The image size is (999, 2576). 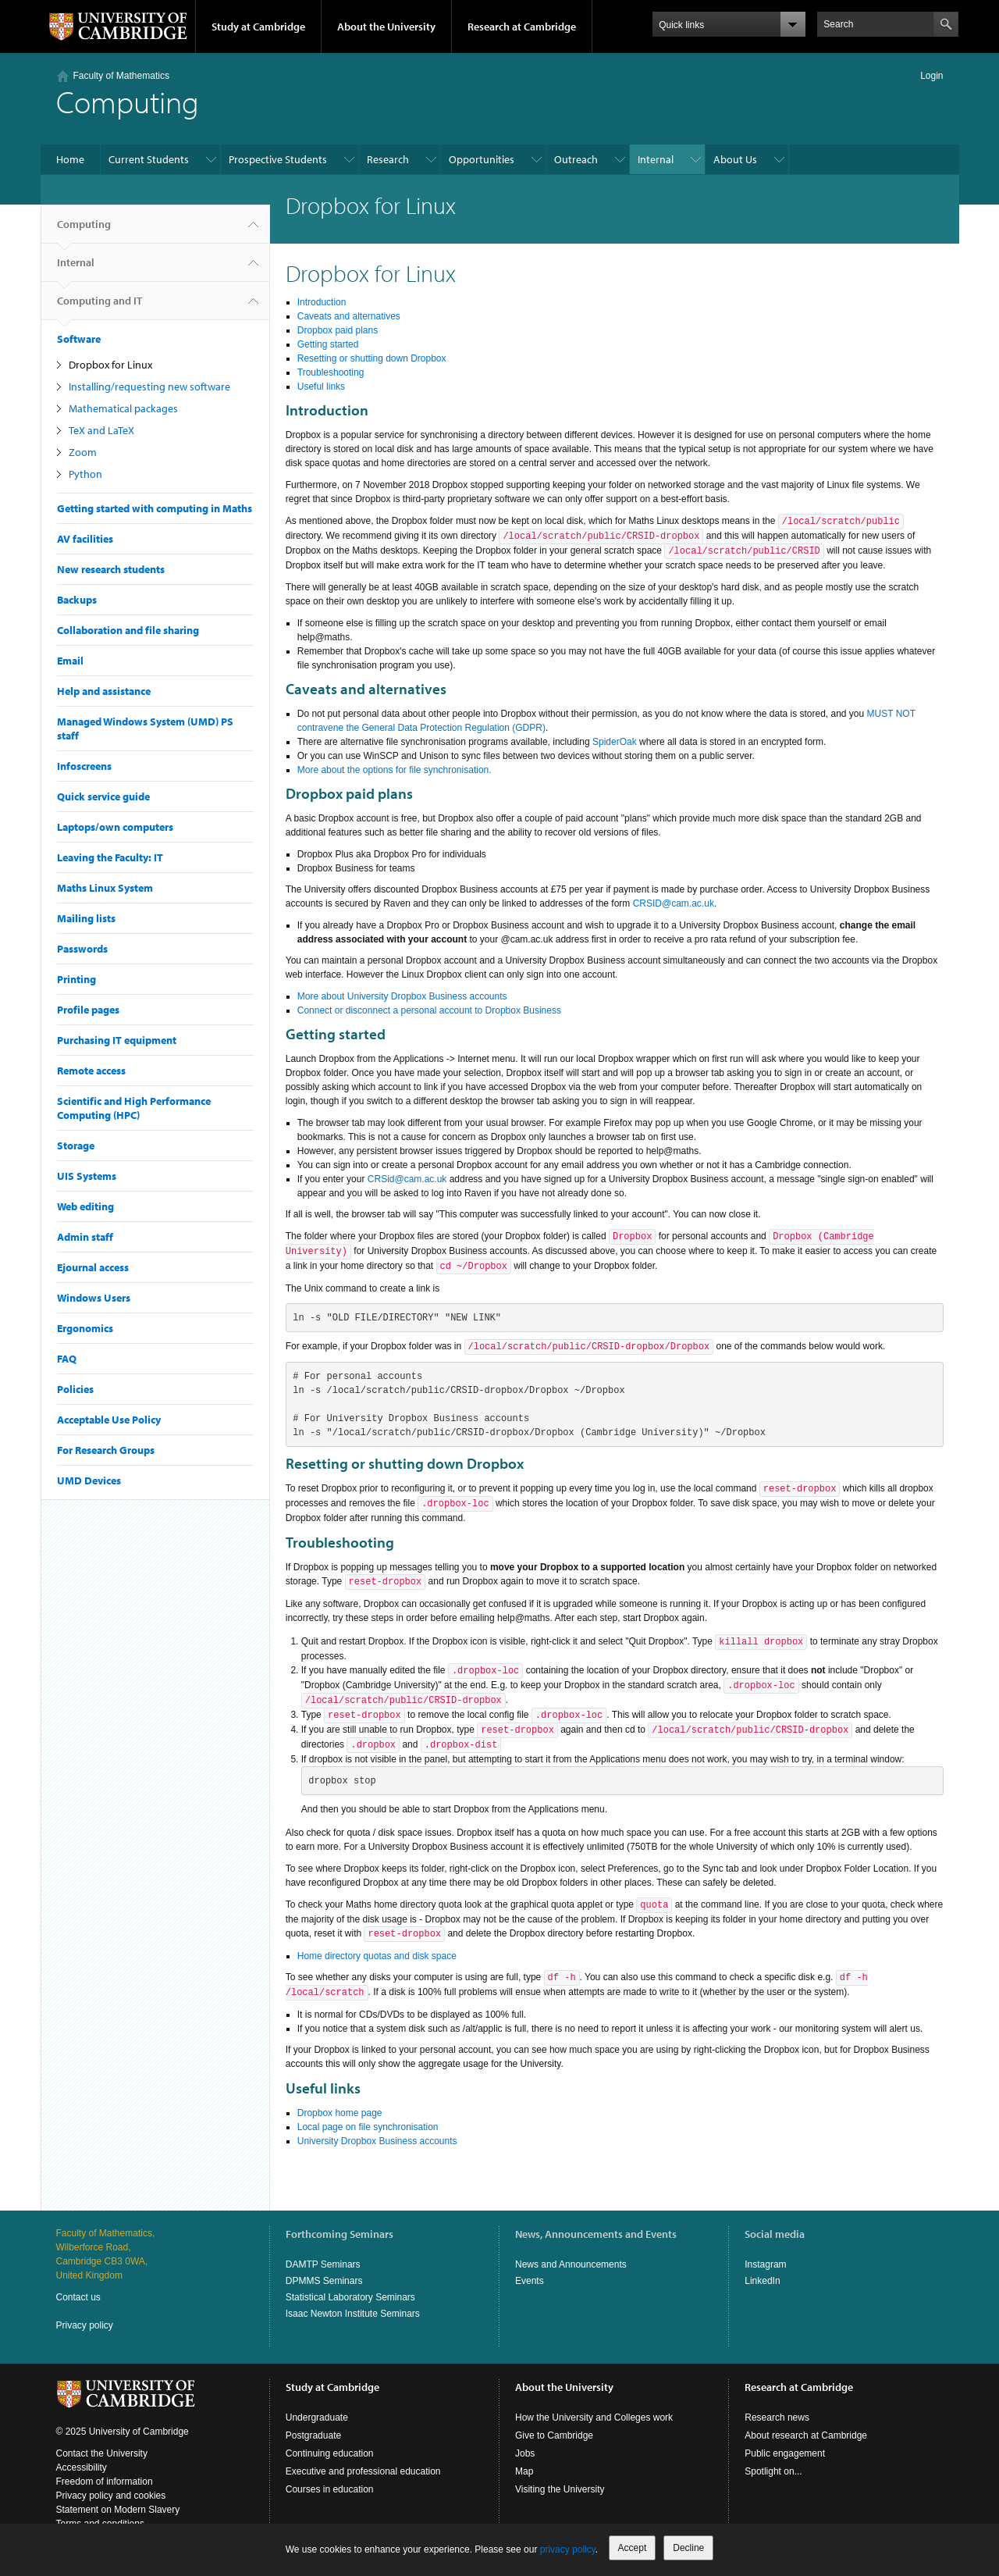 I want to click on Purchasing IT equipment, so click(x=116, y=1040).